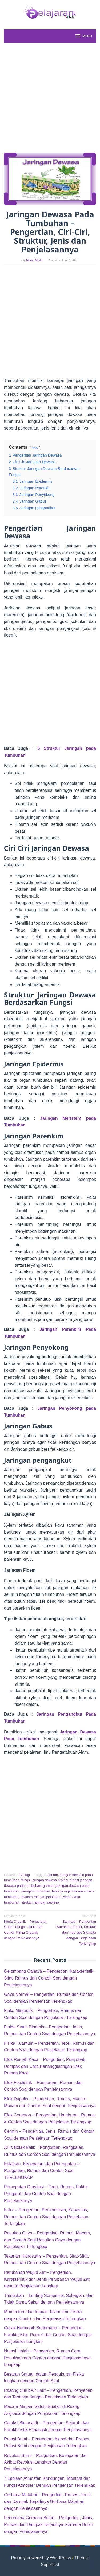 The height and width of the screenshot is (2576, 100). Describe the element at coordinates (40, 1902) in the screenshot. I see `struktur jaringan dewasa` at that location.